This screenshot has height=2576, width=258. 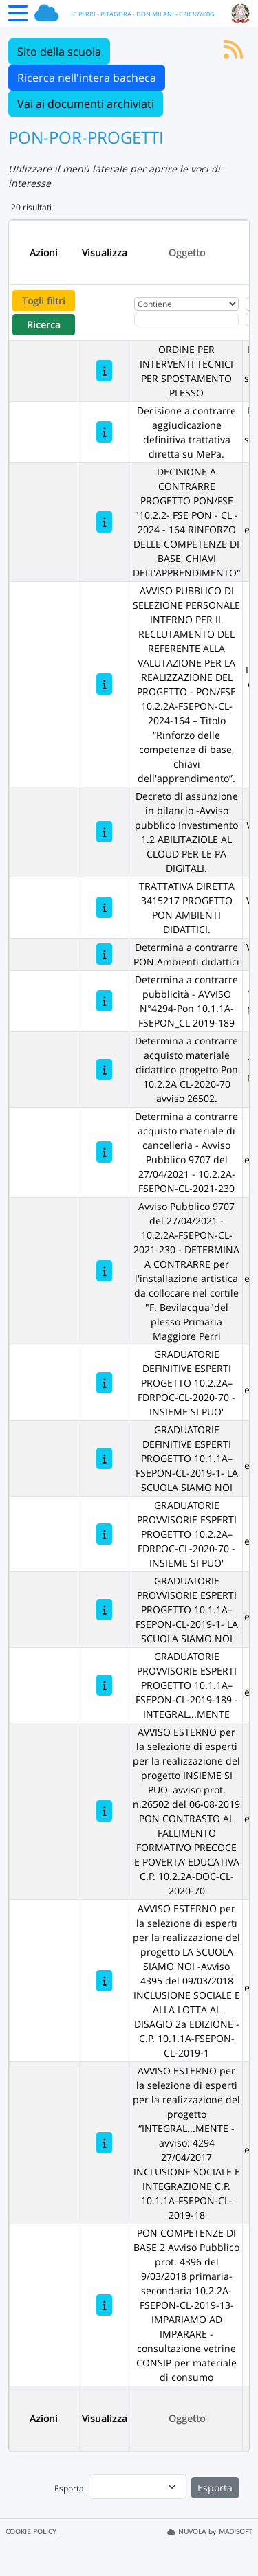 What do you see at coordinates (104, 954) in the screenshot?
I see `[Determina a contrarre PON Ambienti didattici]` at bounding box center [104, 954].